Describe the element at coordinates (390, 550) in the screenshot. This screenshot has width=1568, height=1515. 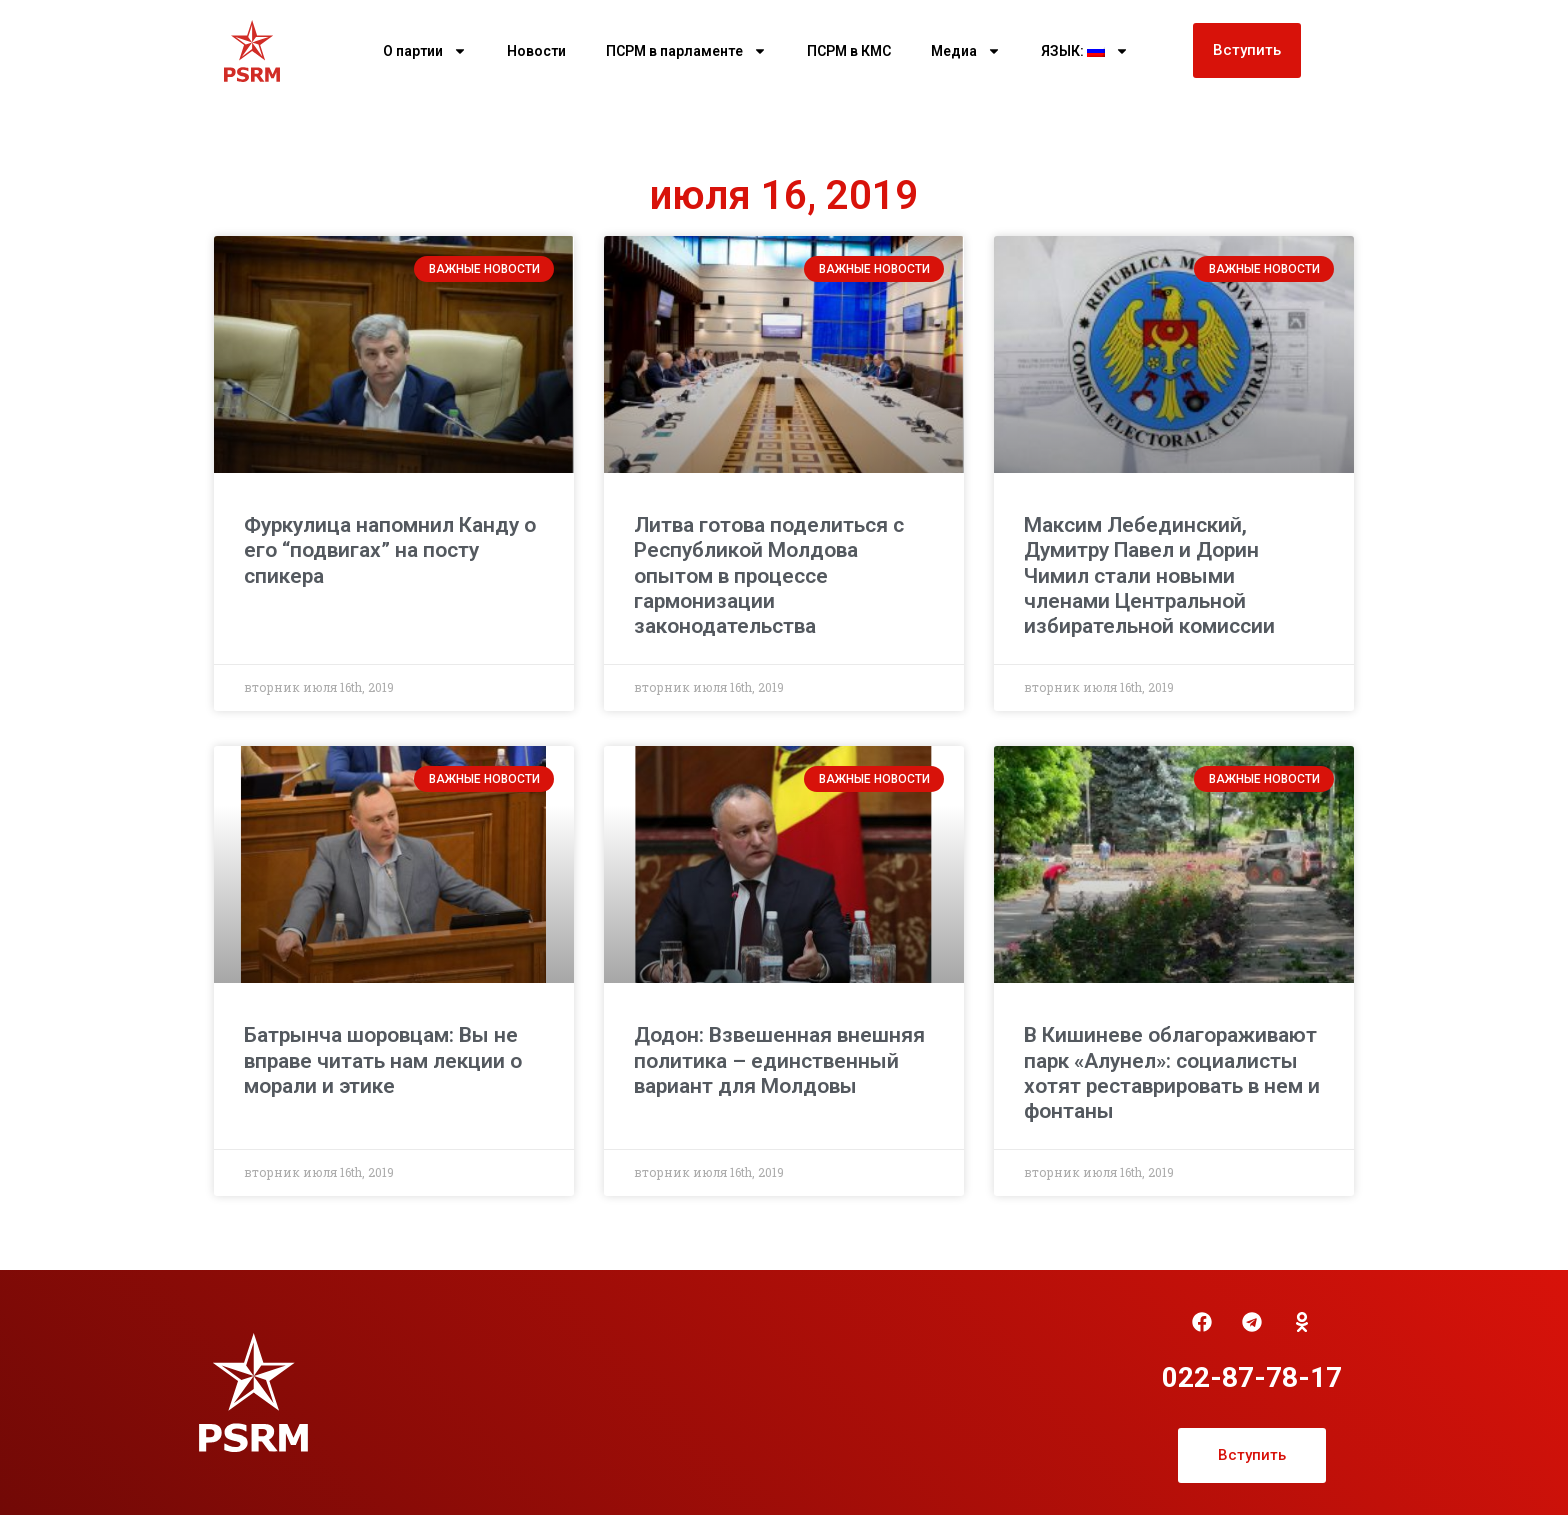
I see `Фуркулица напомнил Канду о его “подвигах” на посту спикера` at that location.